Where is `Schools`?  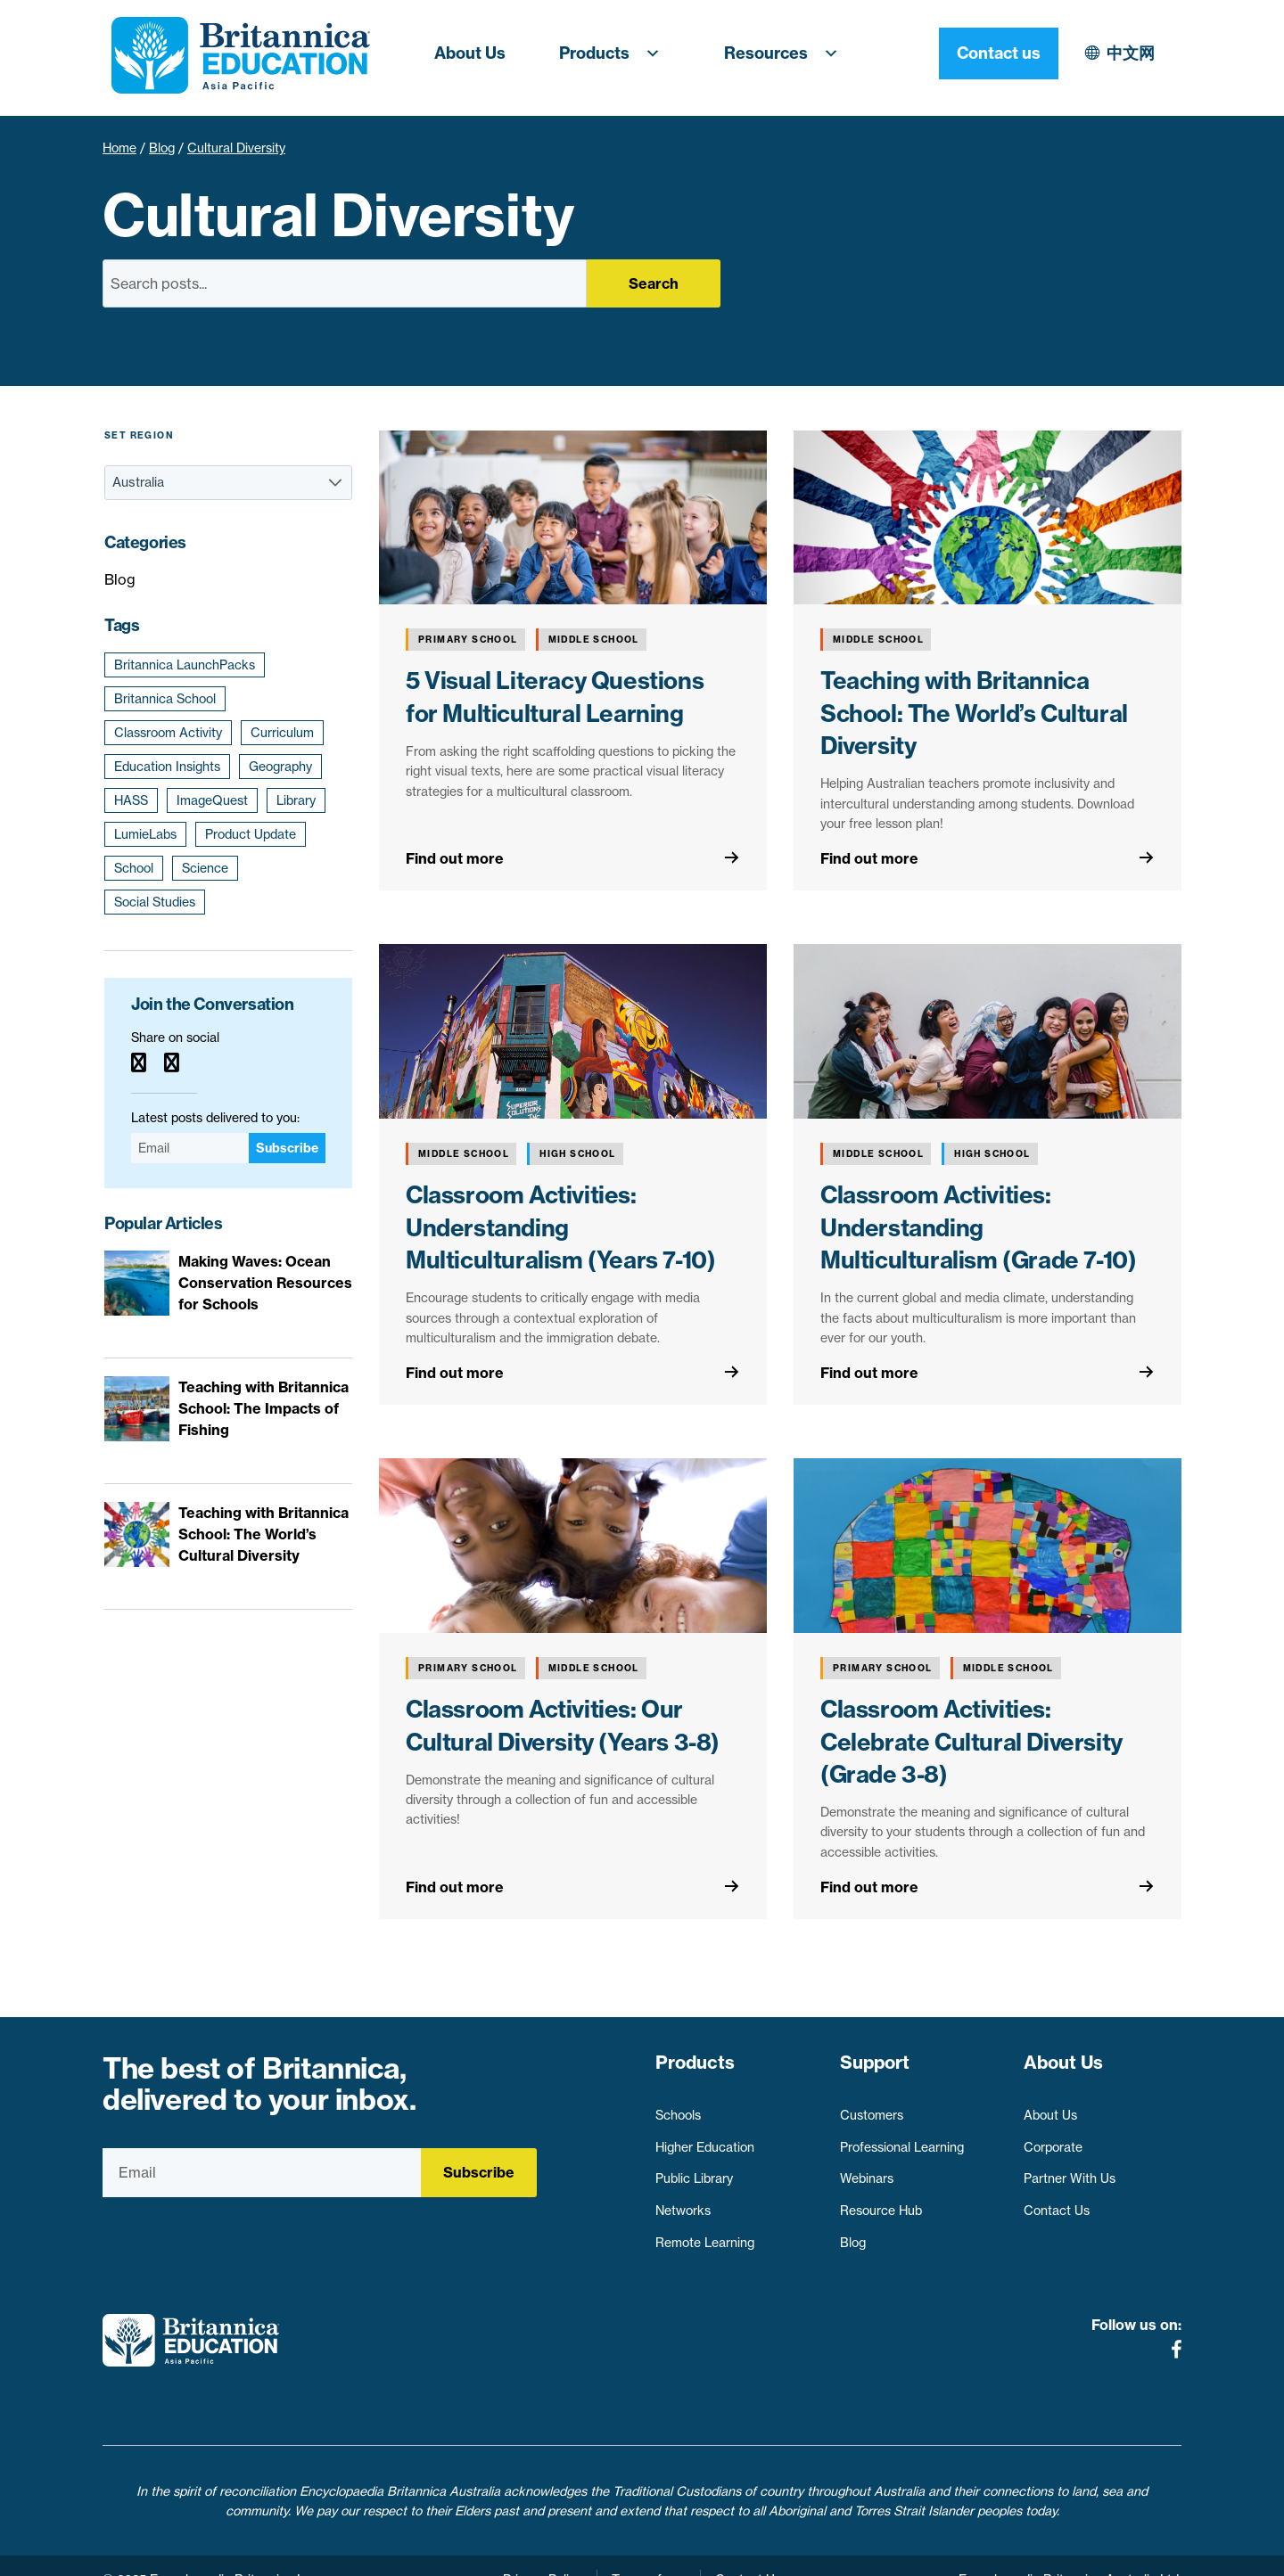
Schools is located at coordinates (678, 2107).